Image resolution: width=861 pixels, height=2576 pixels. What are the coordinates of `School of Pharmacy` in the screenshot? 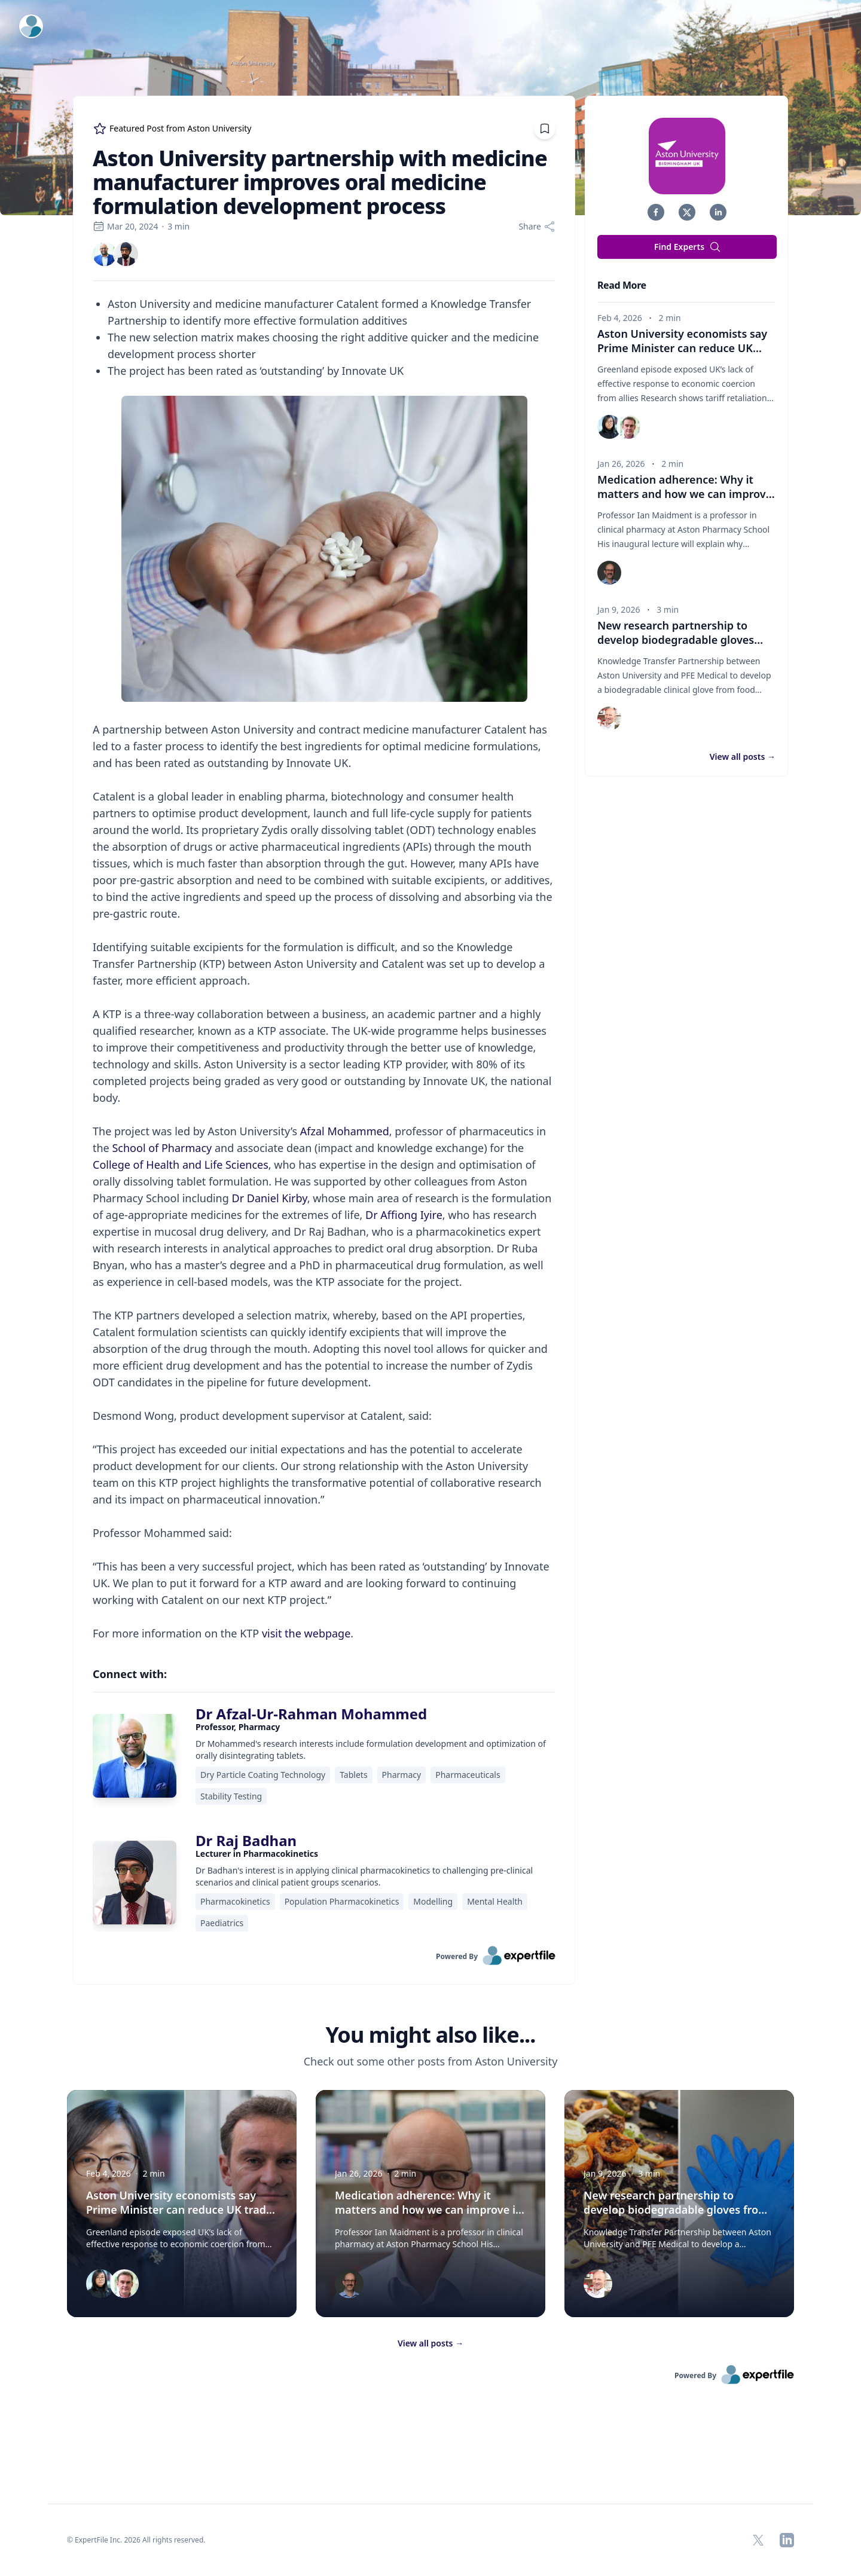 It's located at (162, 1148).